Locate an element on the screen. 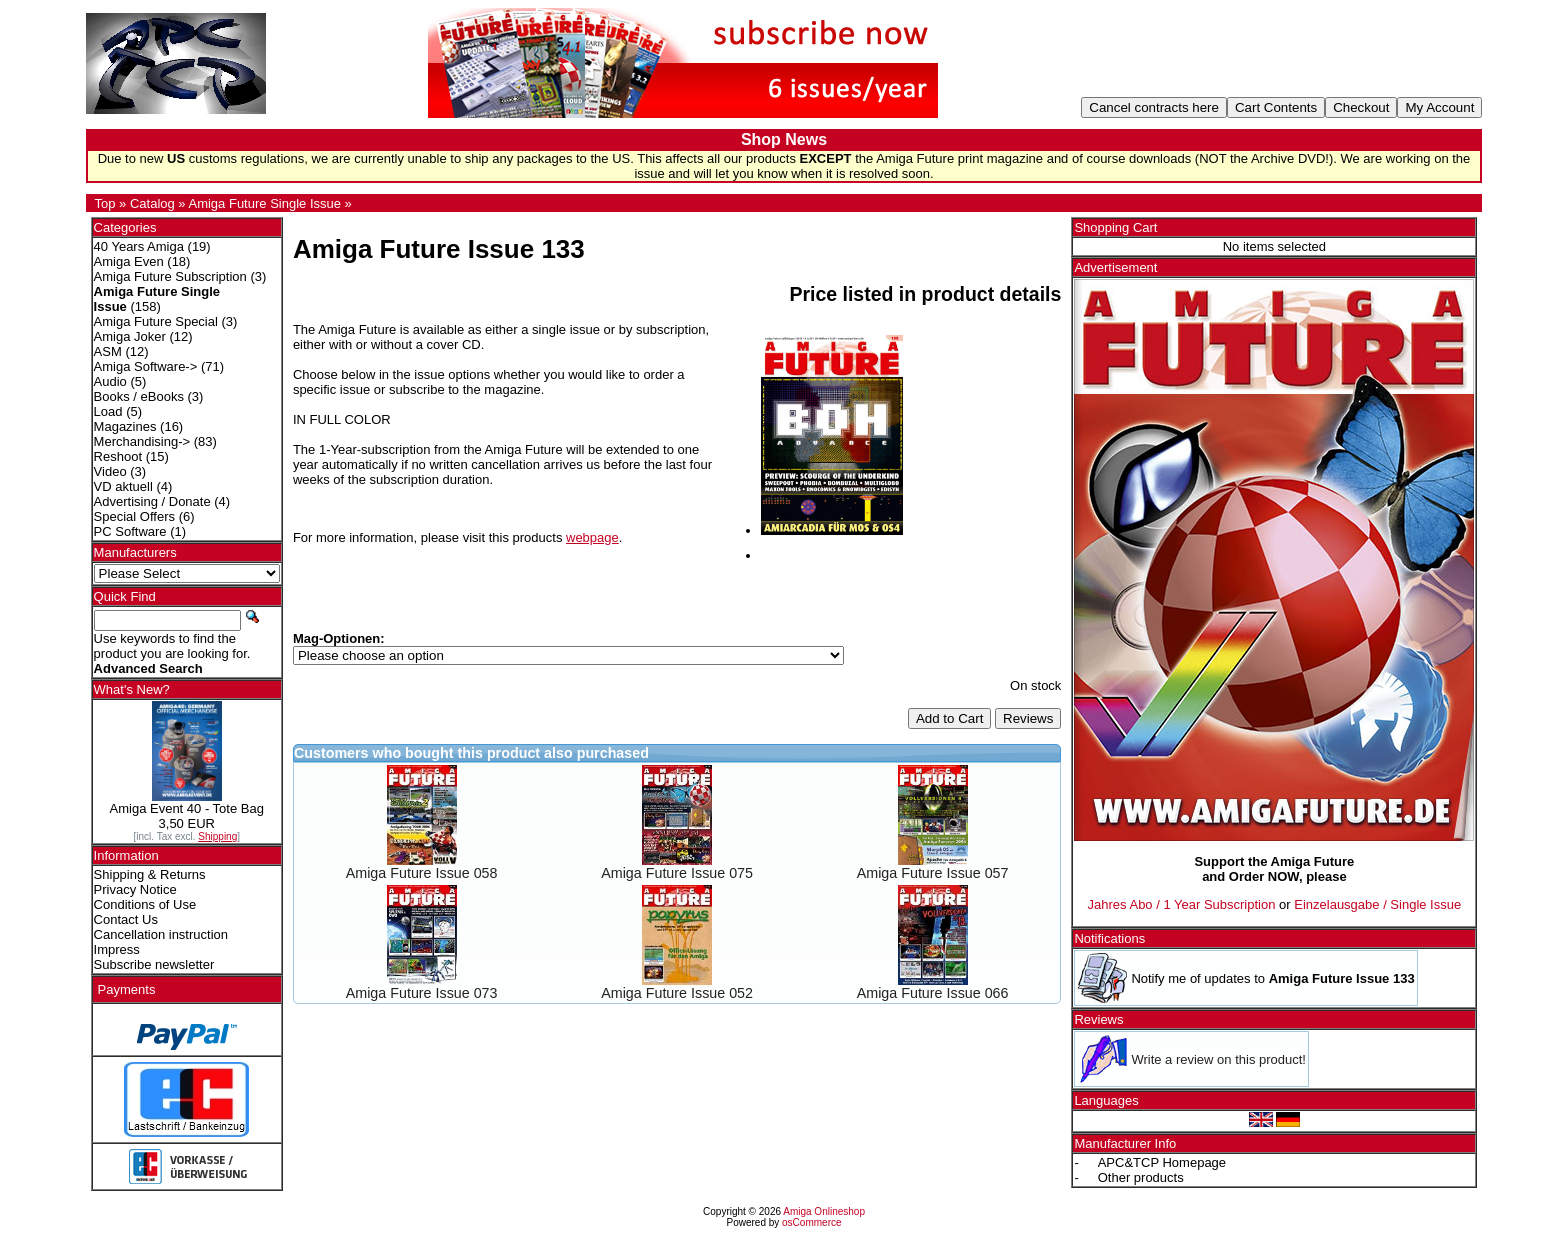 The image size is (1568, 1238). Amiga Future Issue 066 is located at coordinates (933, 993).